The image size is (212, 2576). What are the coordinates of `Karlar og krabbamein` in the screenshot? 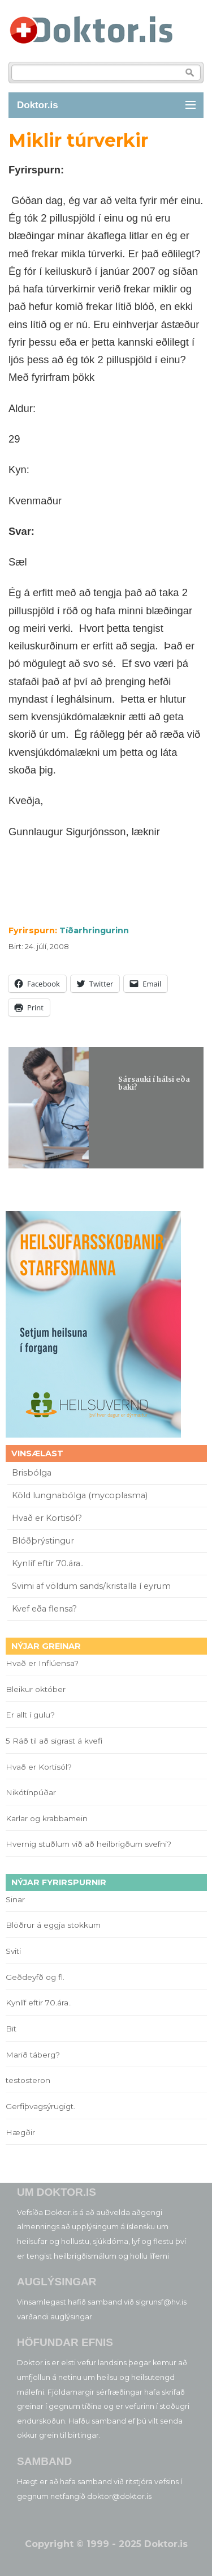 It's located at (47, 1818).